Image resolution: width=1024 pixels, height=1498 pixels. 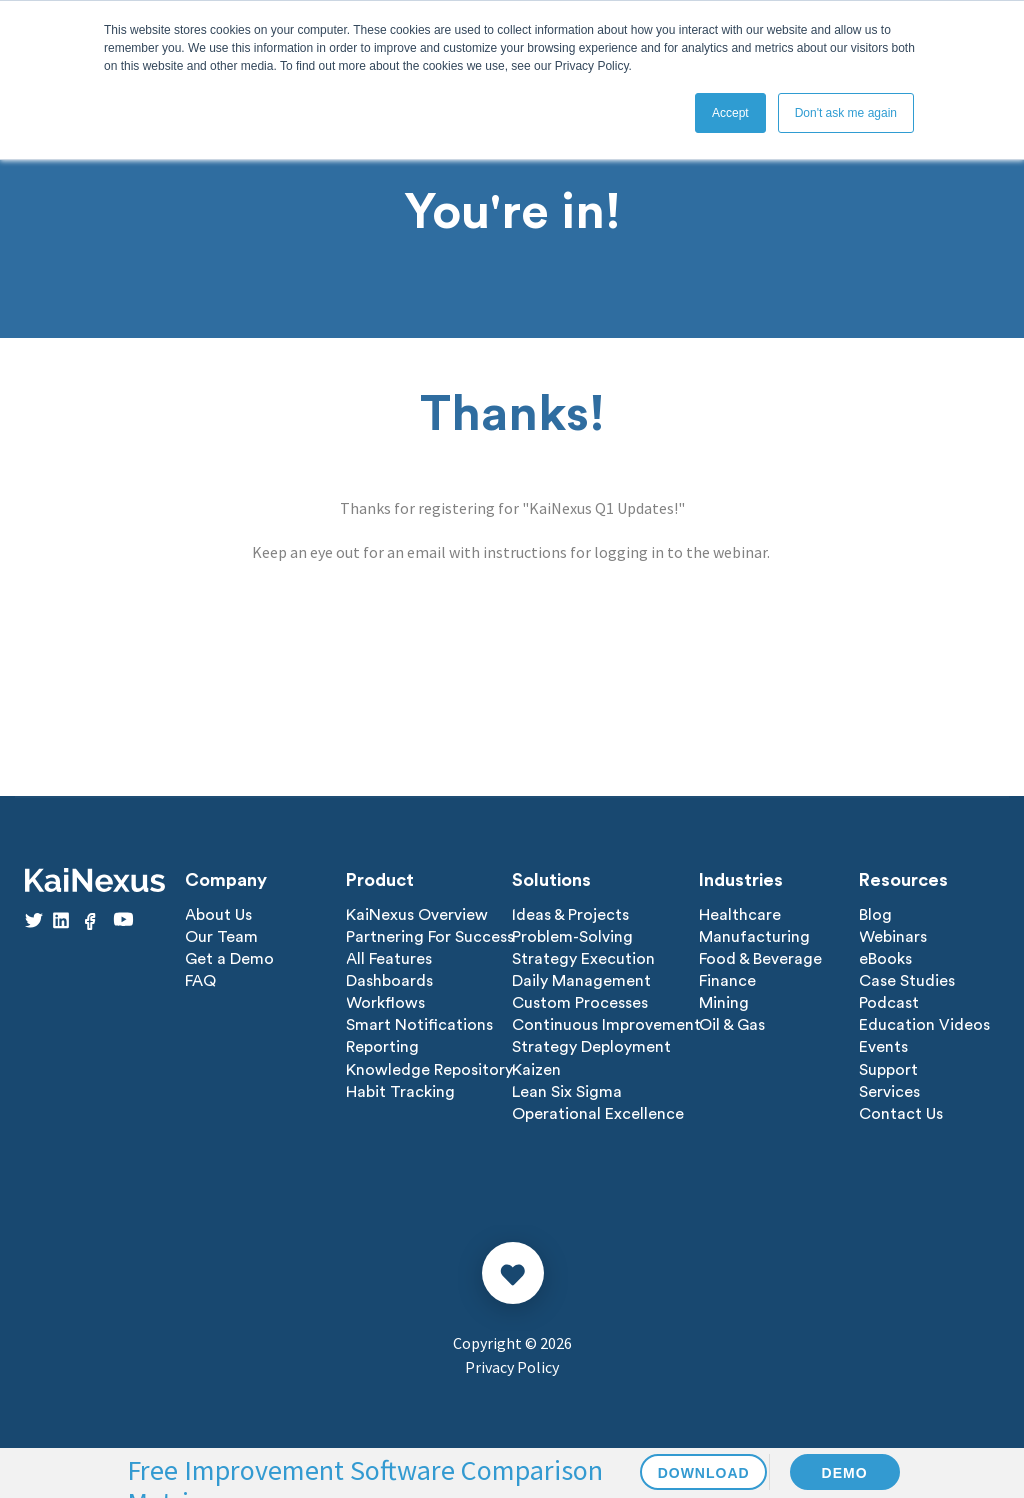 I want to click on Podcast [menuitem], so click(x=889, y=1003).